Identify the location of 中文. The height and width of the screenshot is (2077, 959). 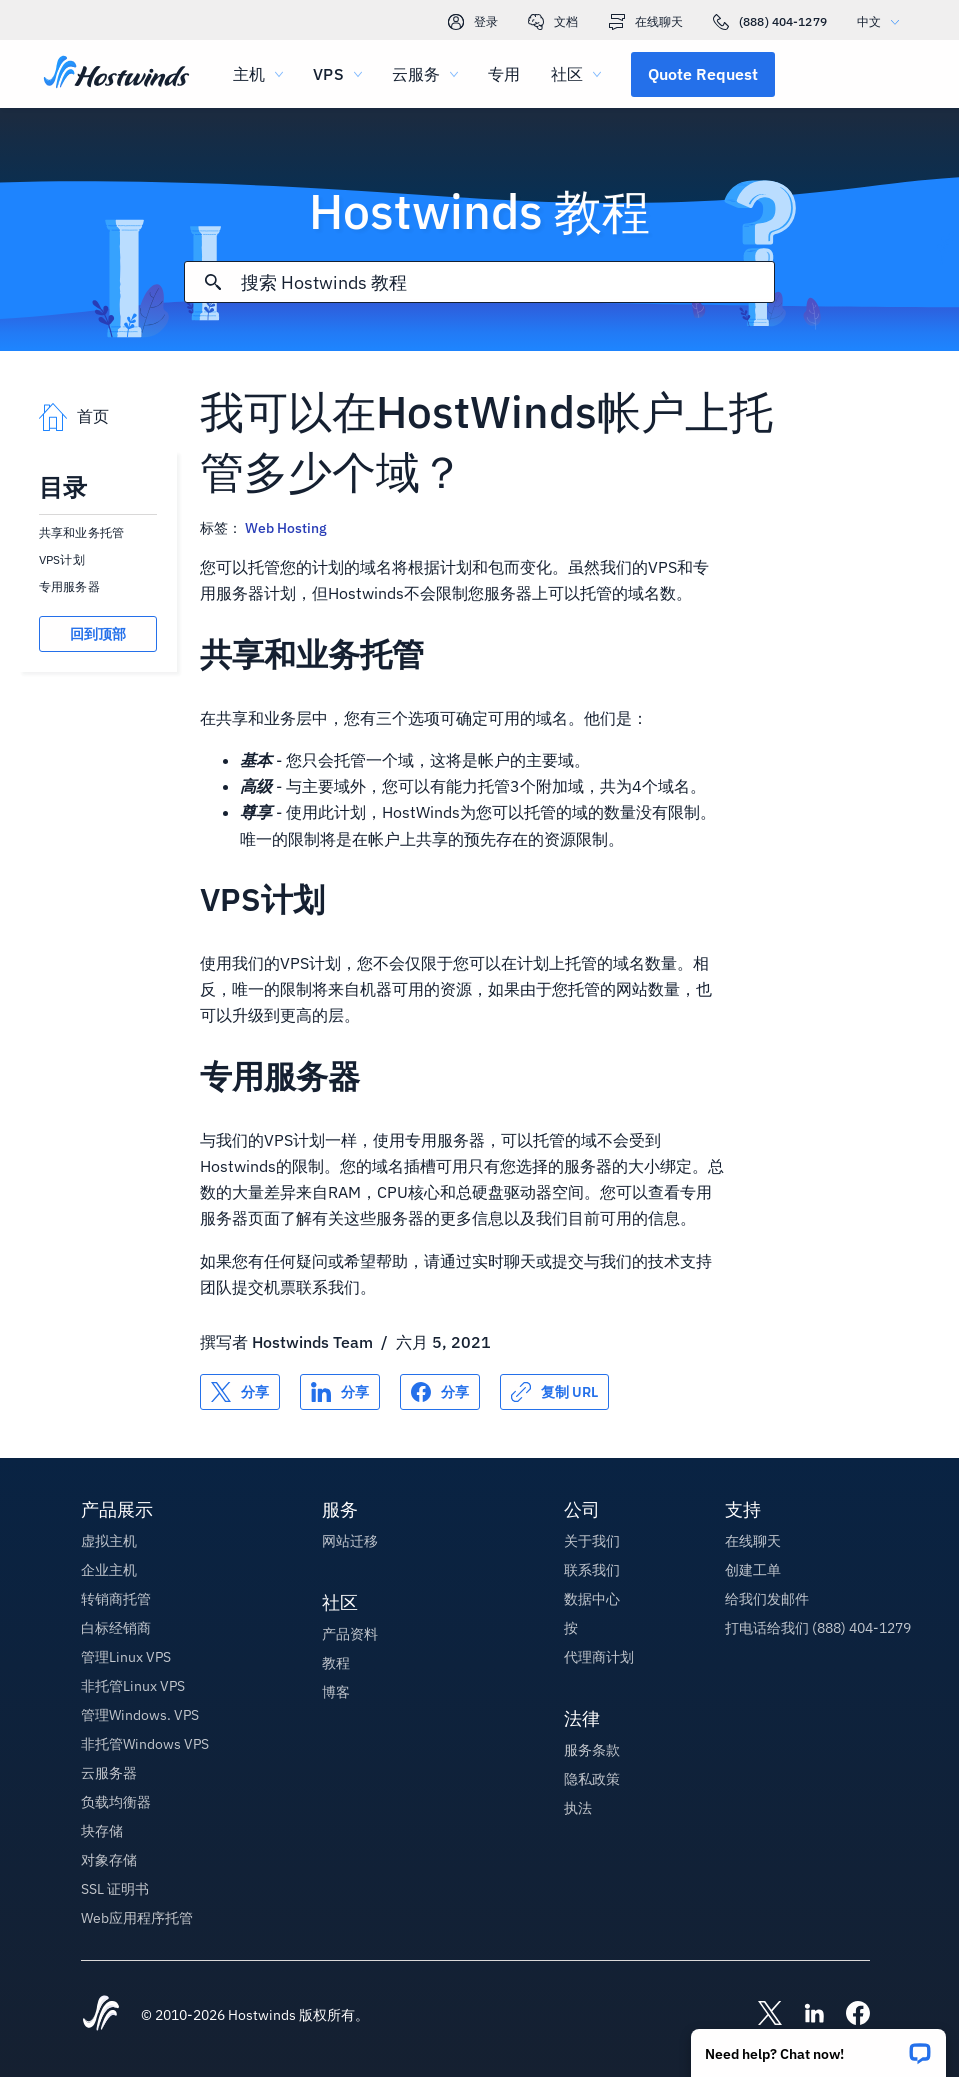
(883, 21).